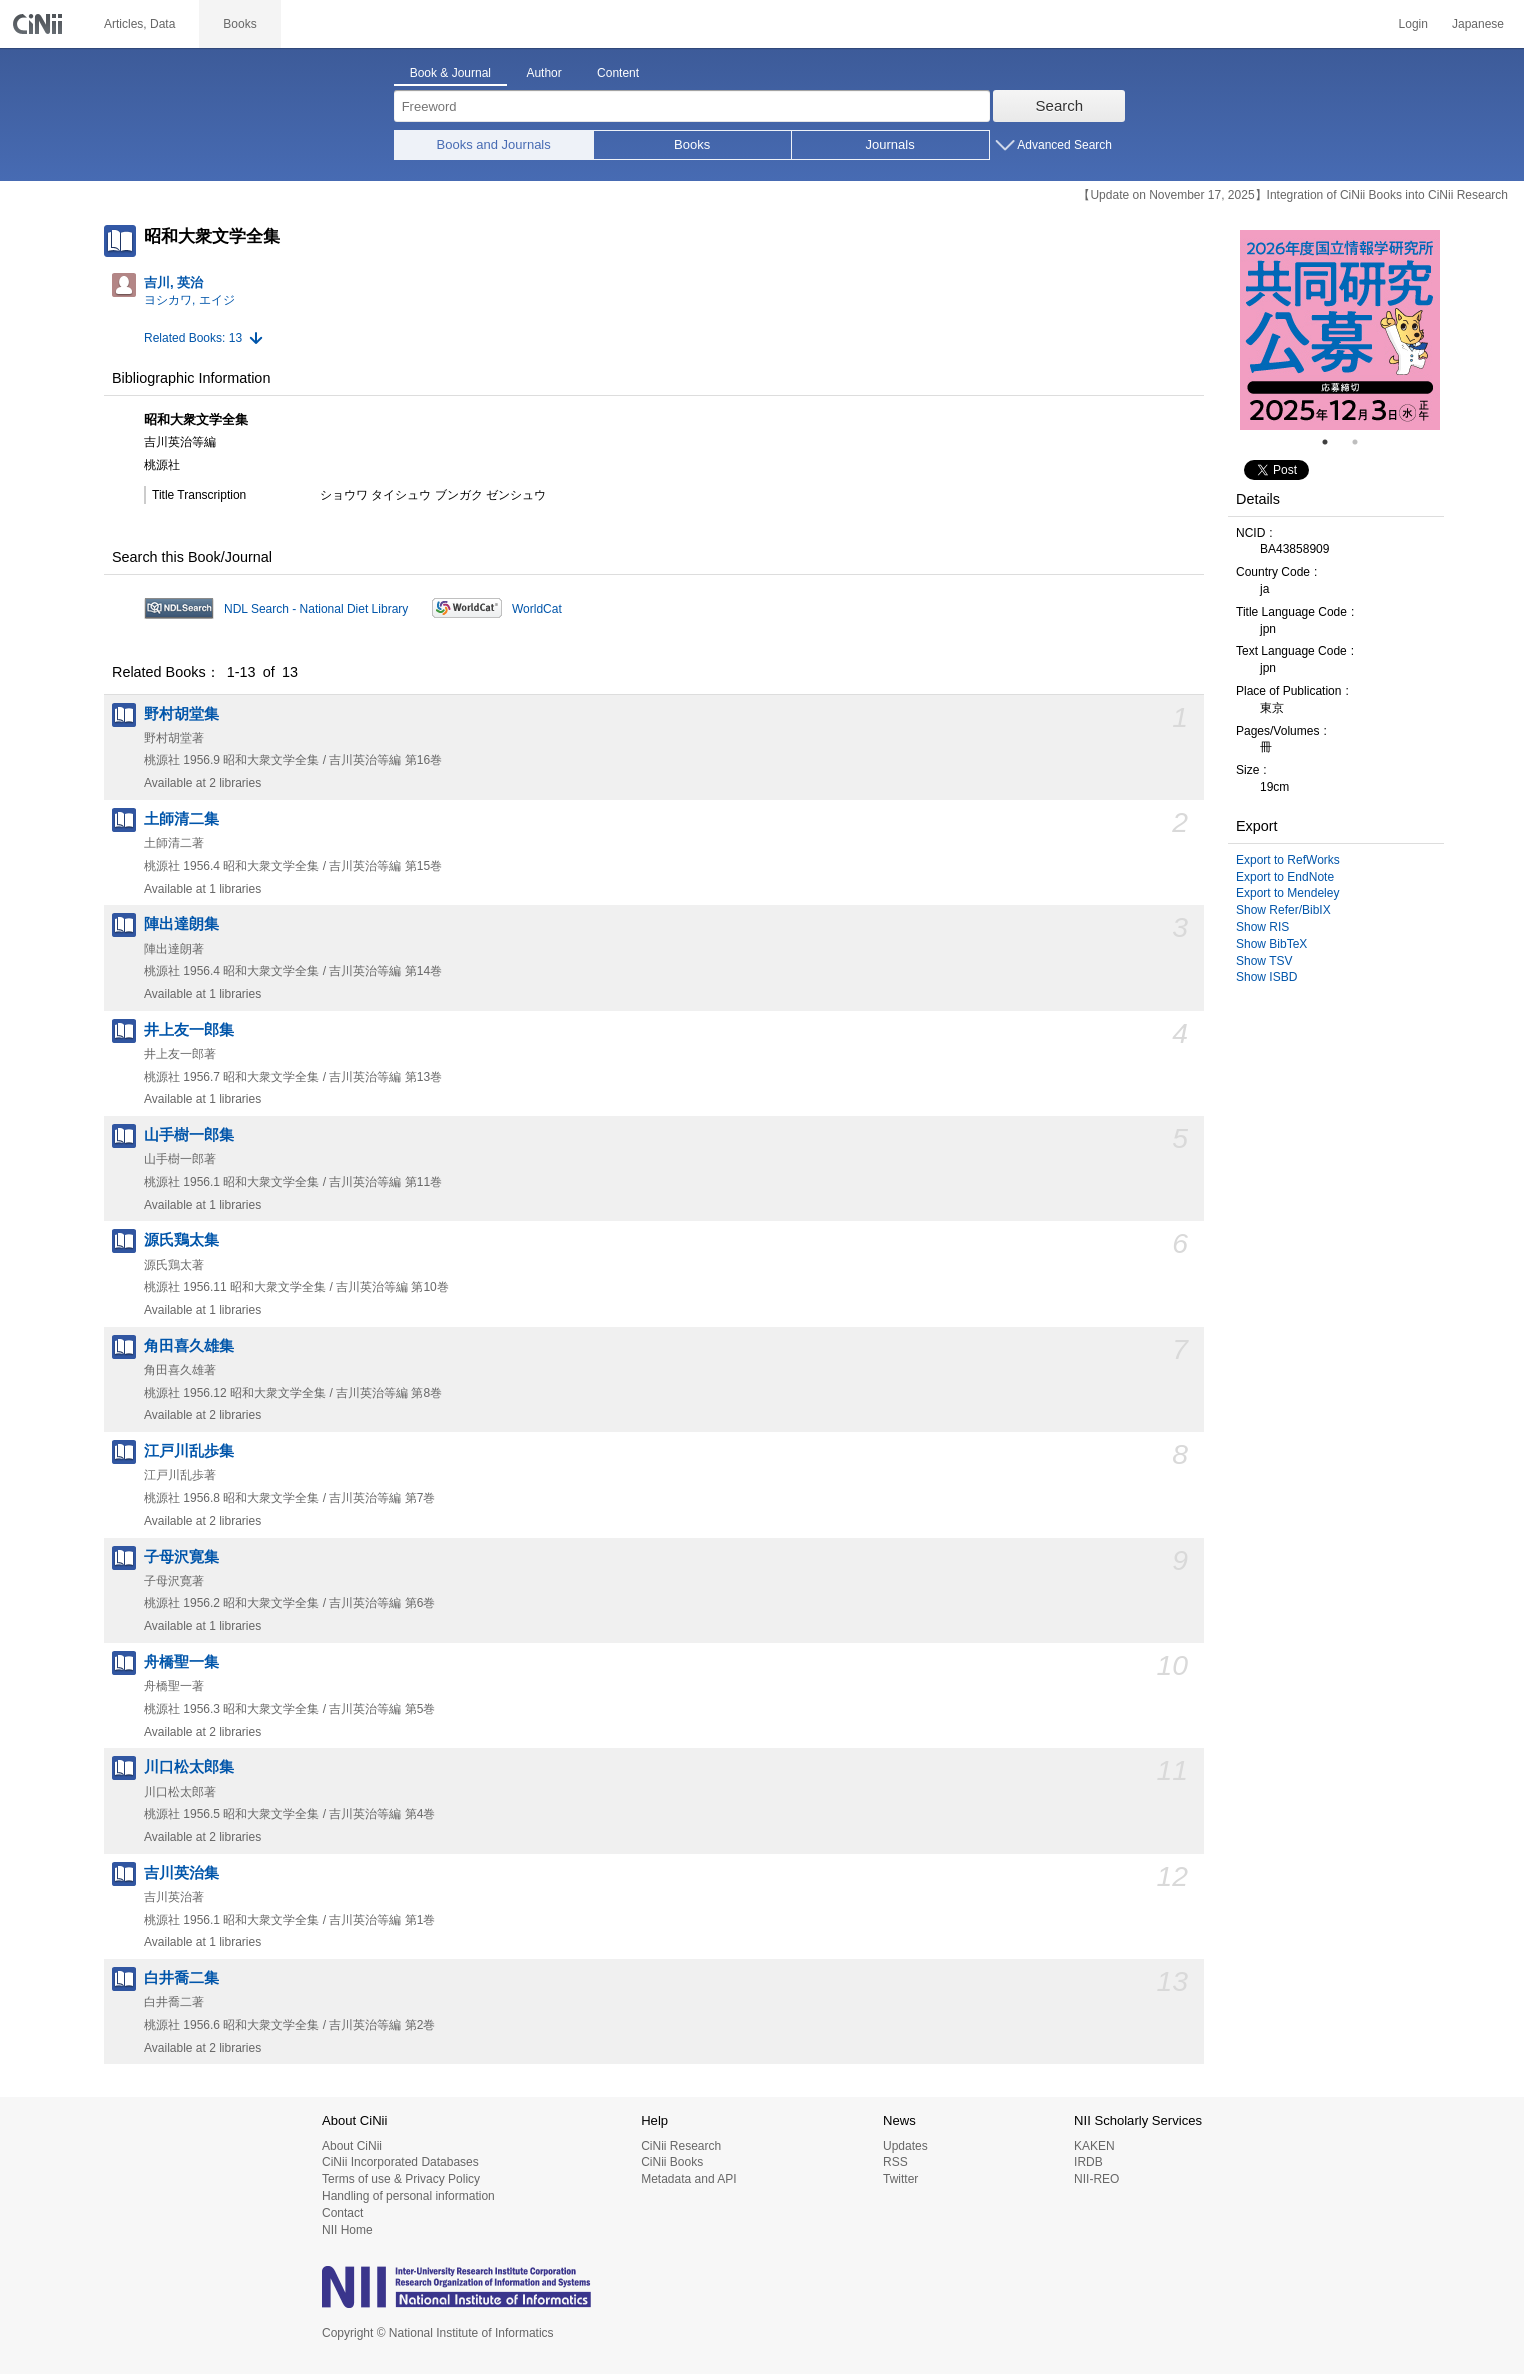 The height and width of the screenshot is (2374, 1524). I want to click on Export to EndNote, so click(1285, 877).